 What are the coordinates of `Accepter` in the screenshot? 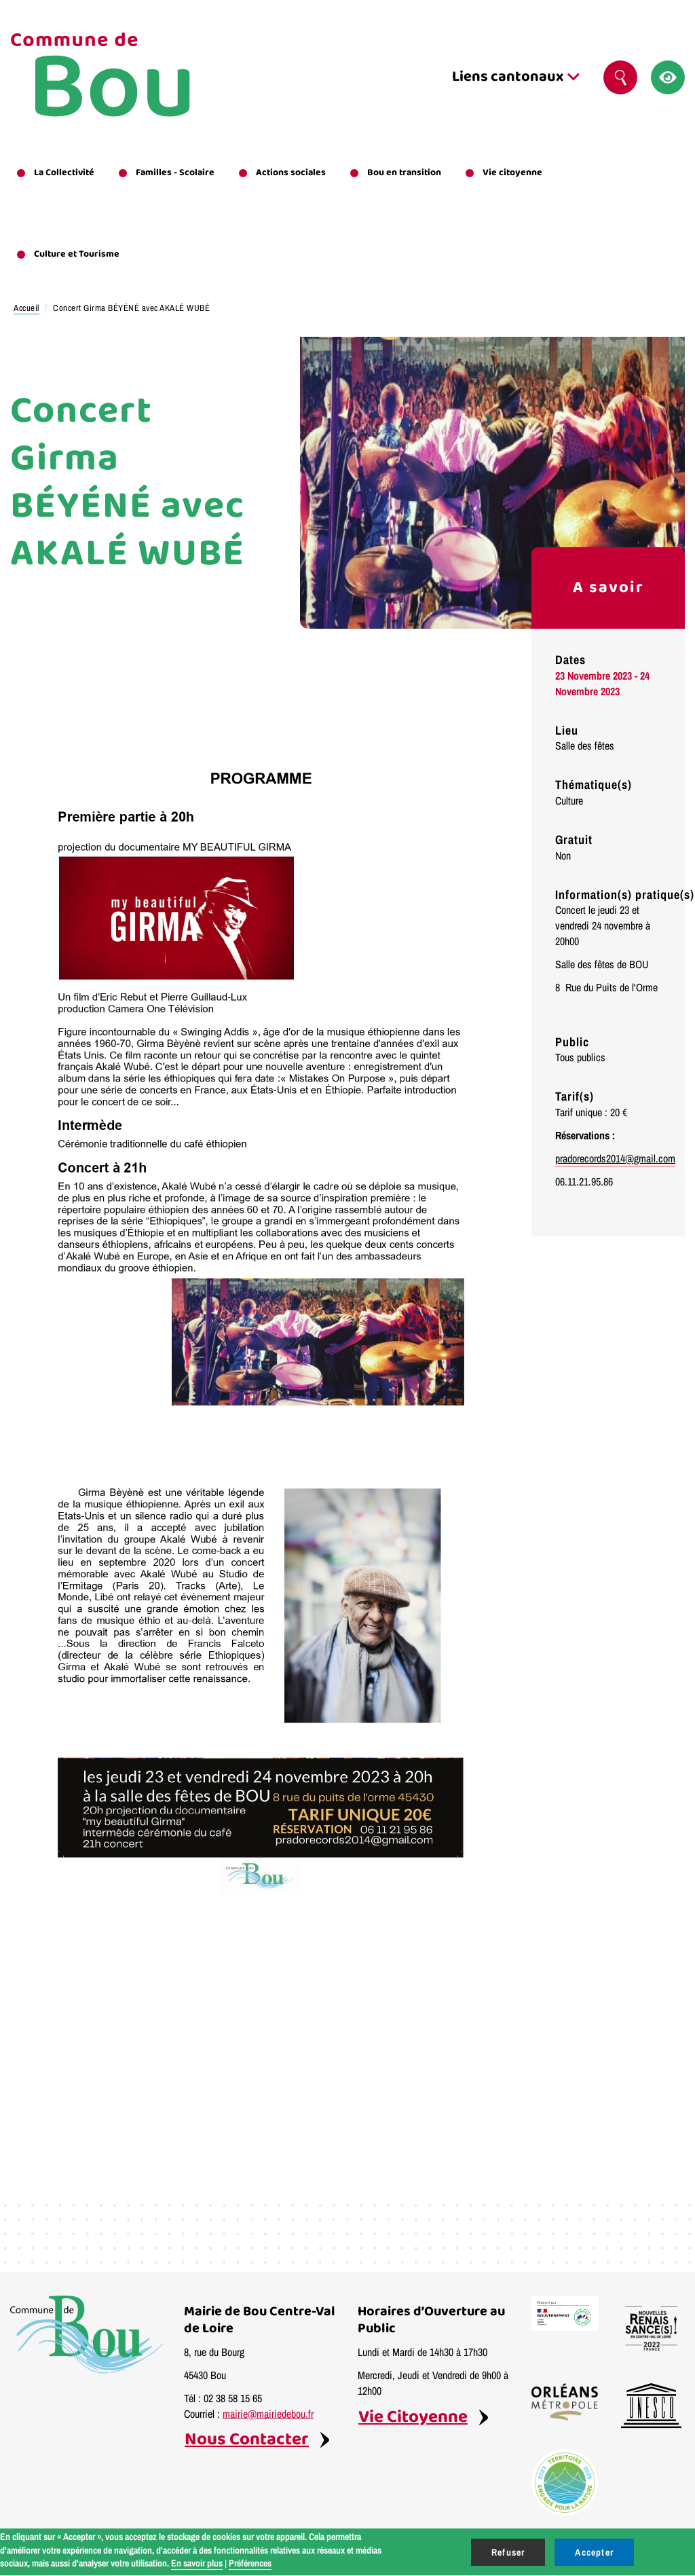 It's located at (594, 2552).